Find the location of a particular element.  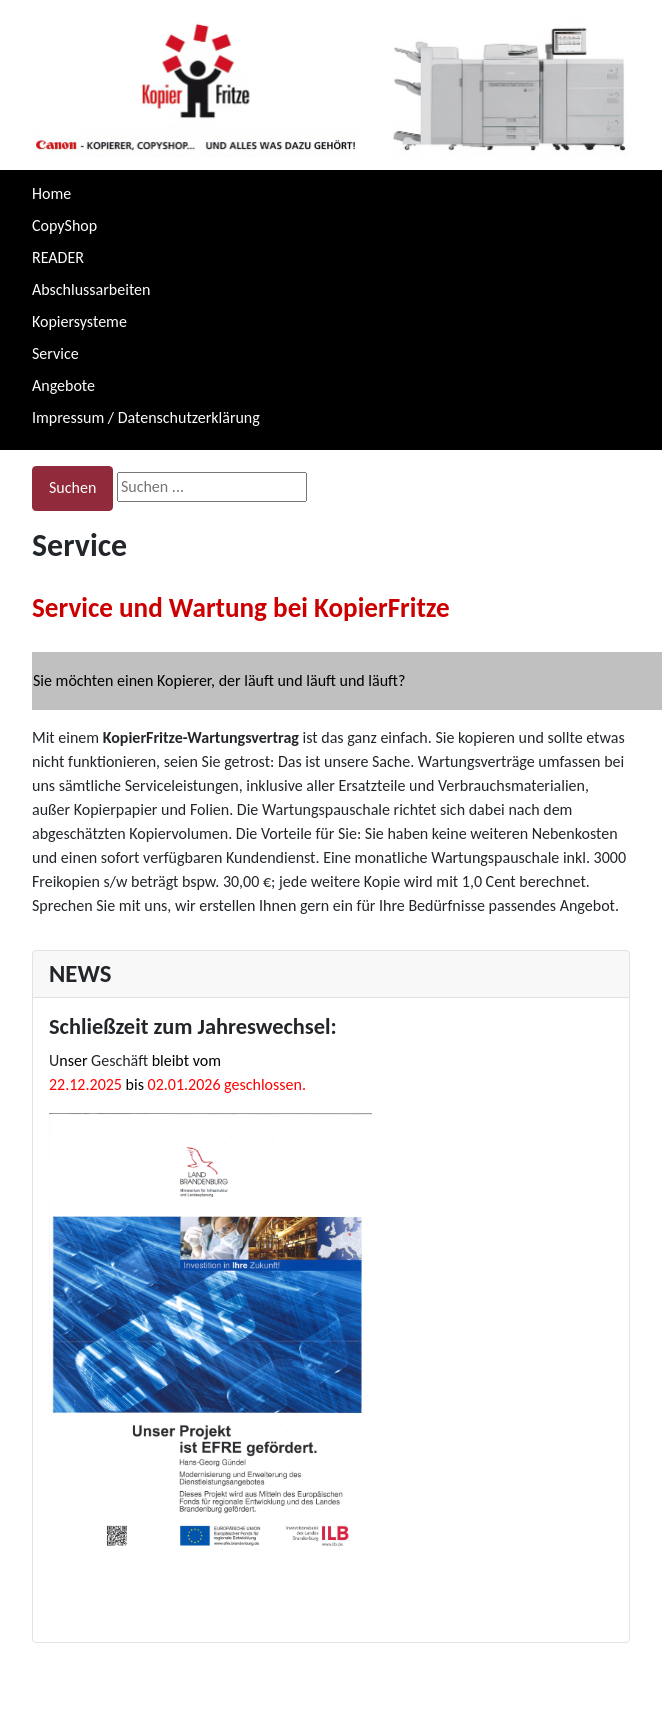

CopyShop is located at coordinates (64, 225).